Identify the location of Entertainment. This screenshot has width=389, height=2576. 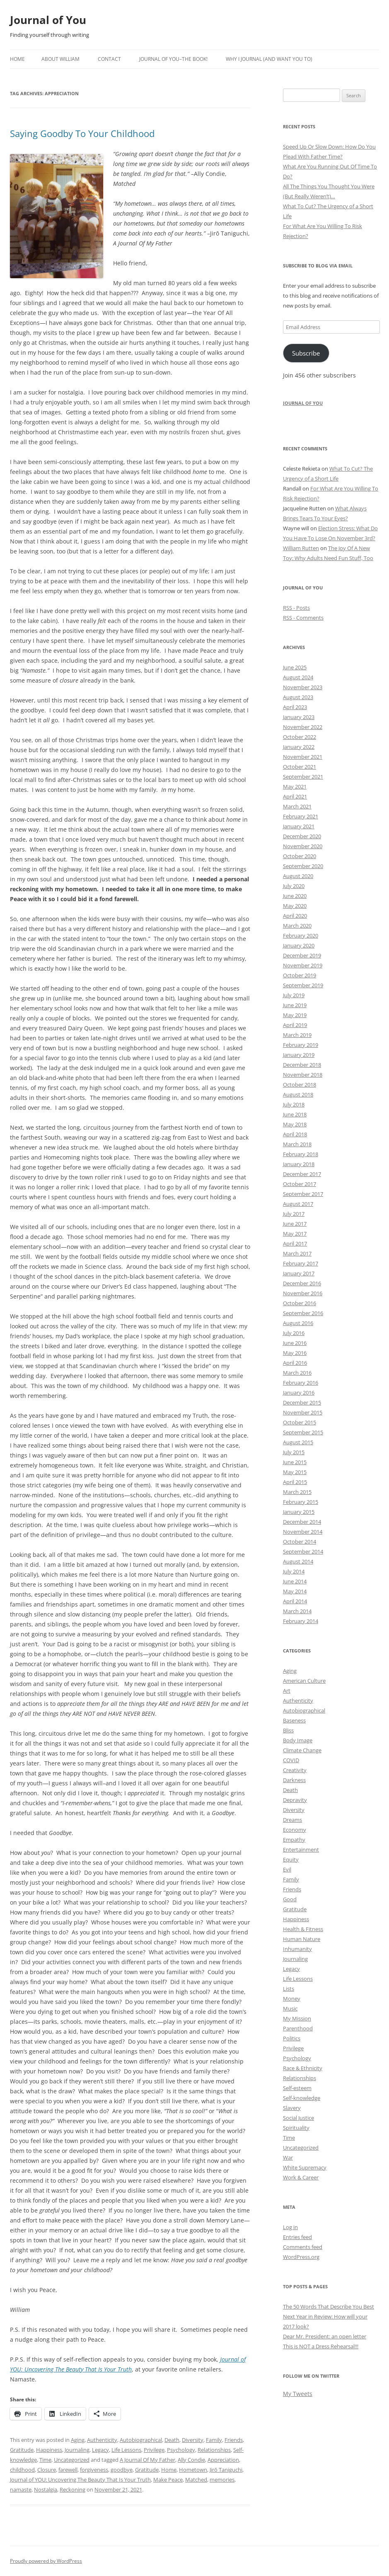
(301, 1849).